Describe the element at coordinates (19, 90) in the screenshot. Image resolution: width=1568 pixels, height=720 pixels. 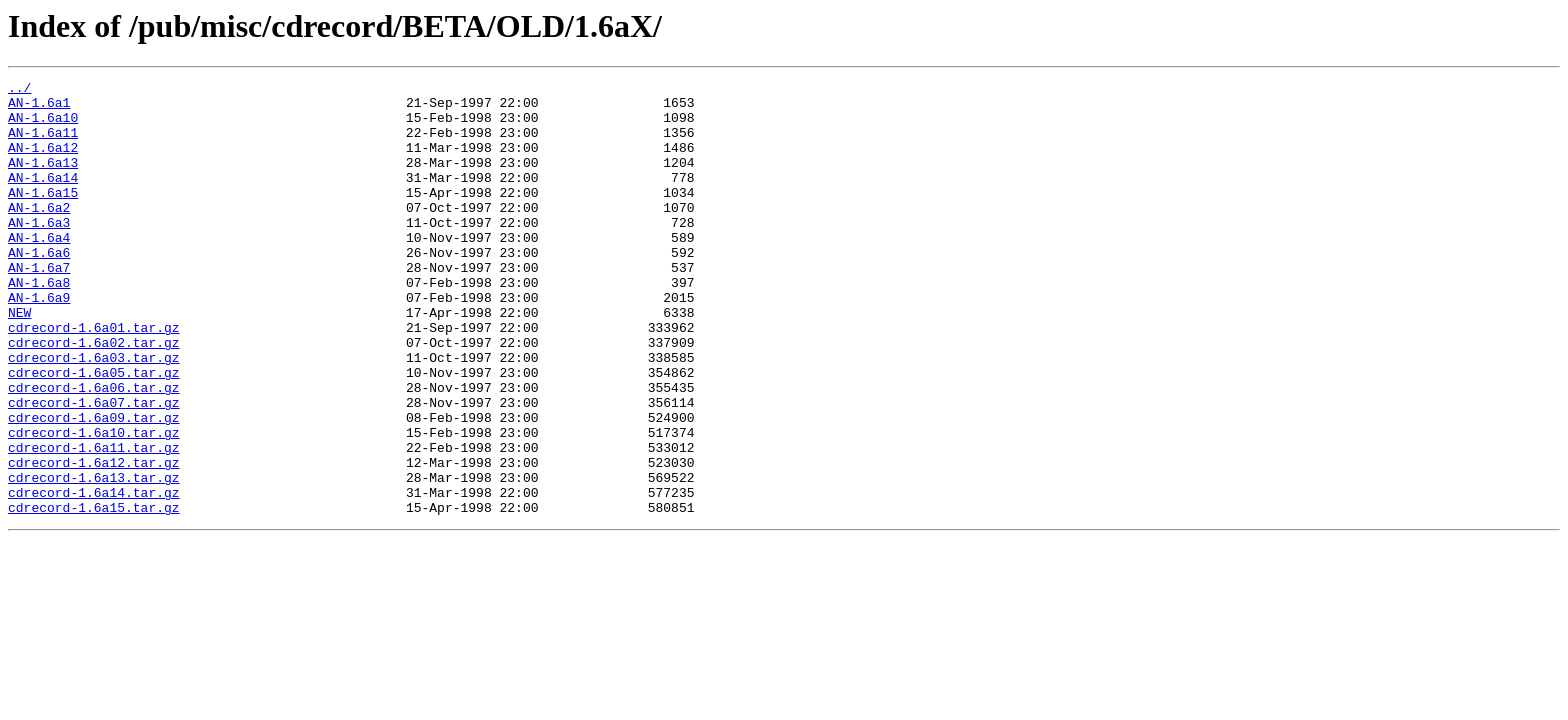
I see `../` at that location.